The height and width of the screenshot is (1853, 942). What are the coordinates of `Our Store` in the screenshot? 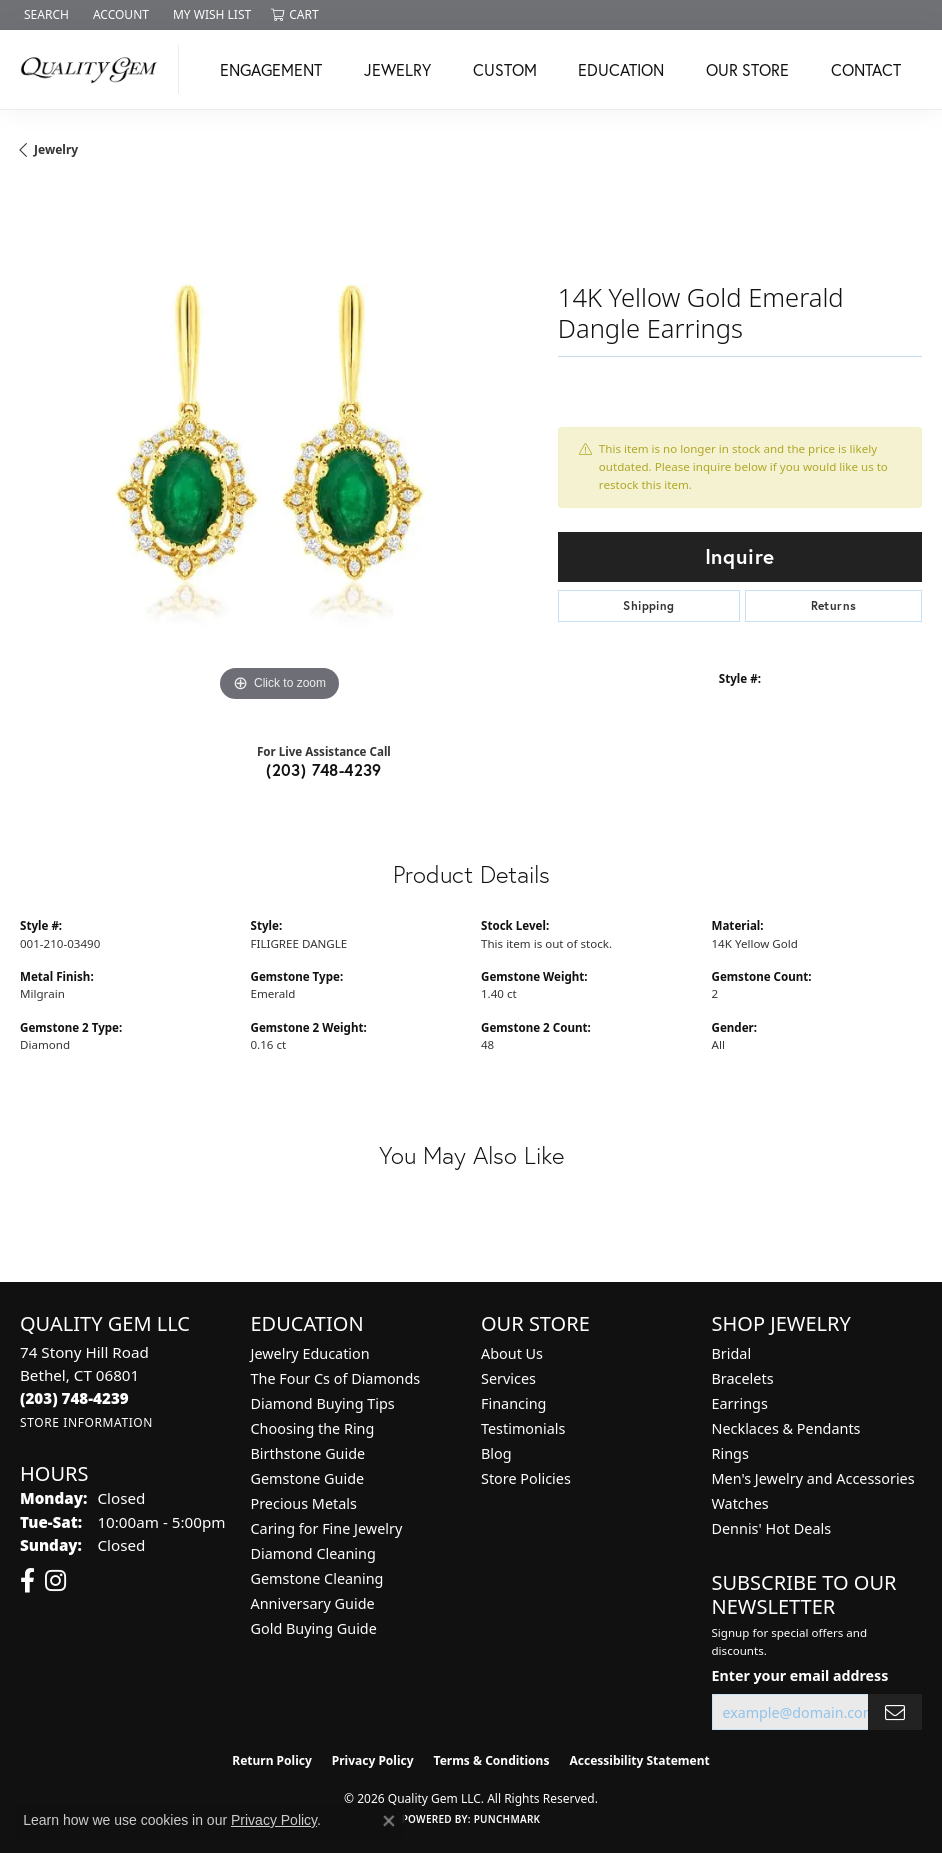 It's located at (747, 69).